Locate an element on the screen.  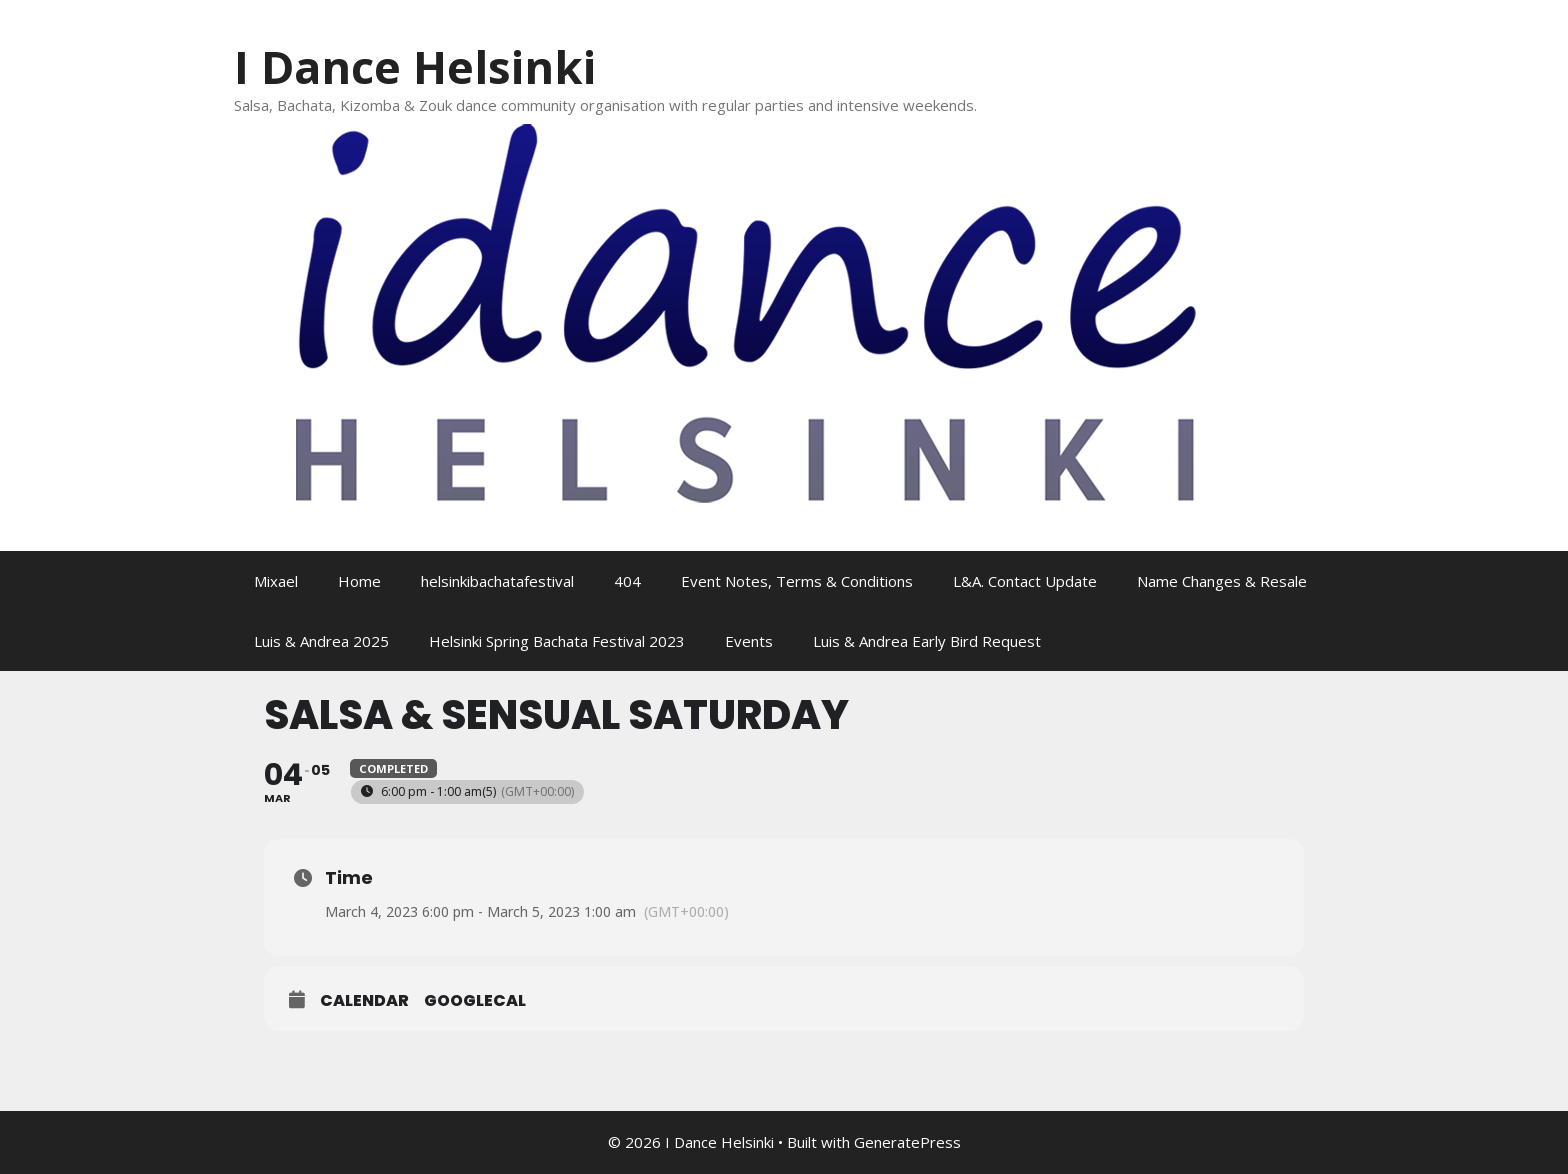
I Dance Helsinki is located at coordinates (415, 66).